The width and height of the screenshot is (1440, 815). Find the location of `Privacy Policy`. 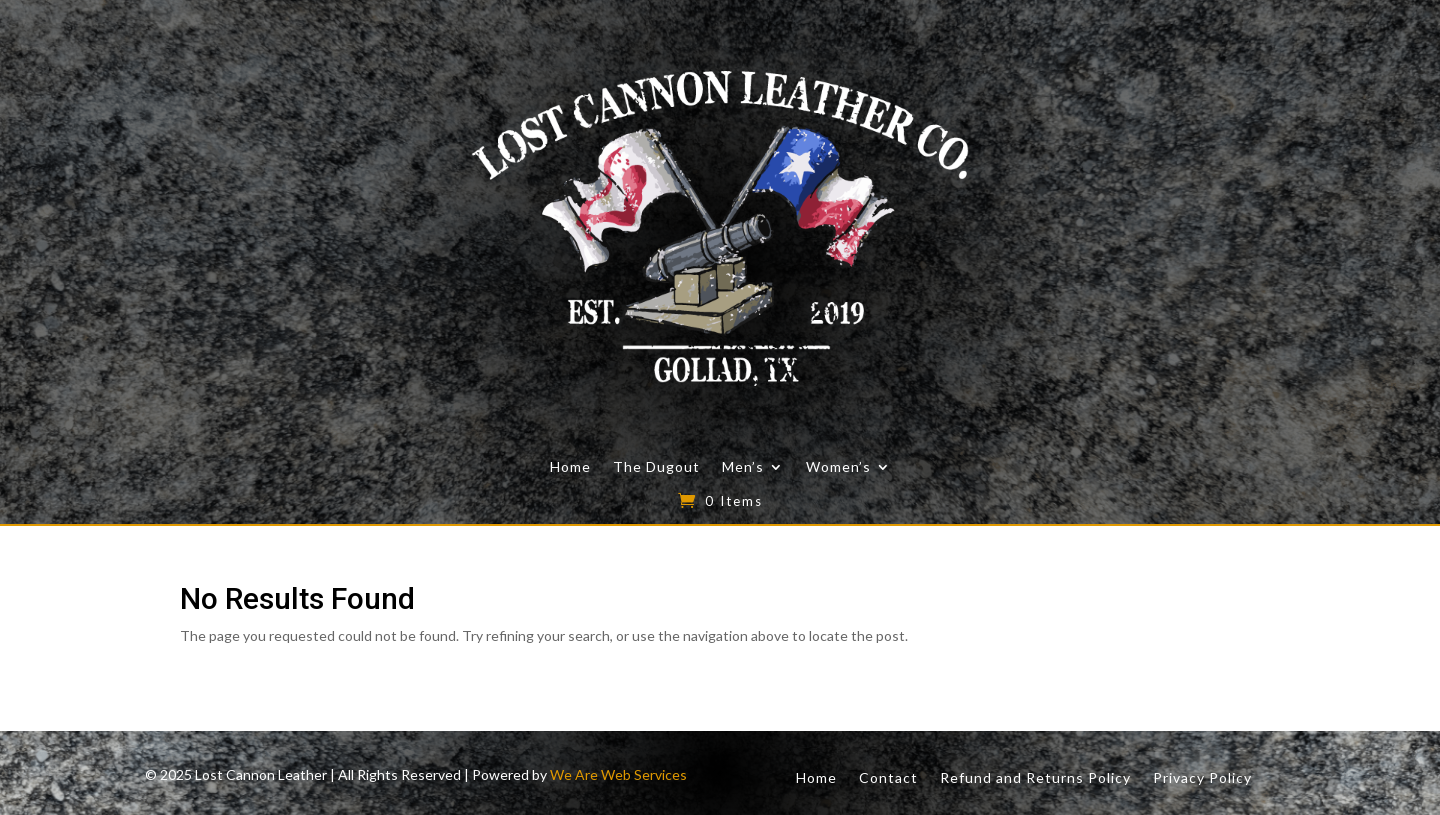

Privacy Policy is located at coordinates (1202, 777).